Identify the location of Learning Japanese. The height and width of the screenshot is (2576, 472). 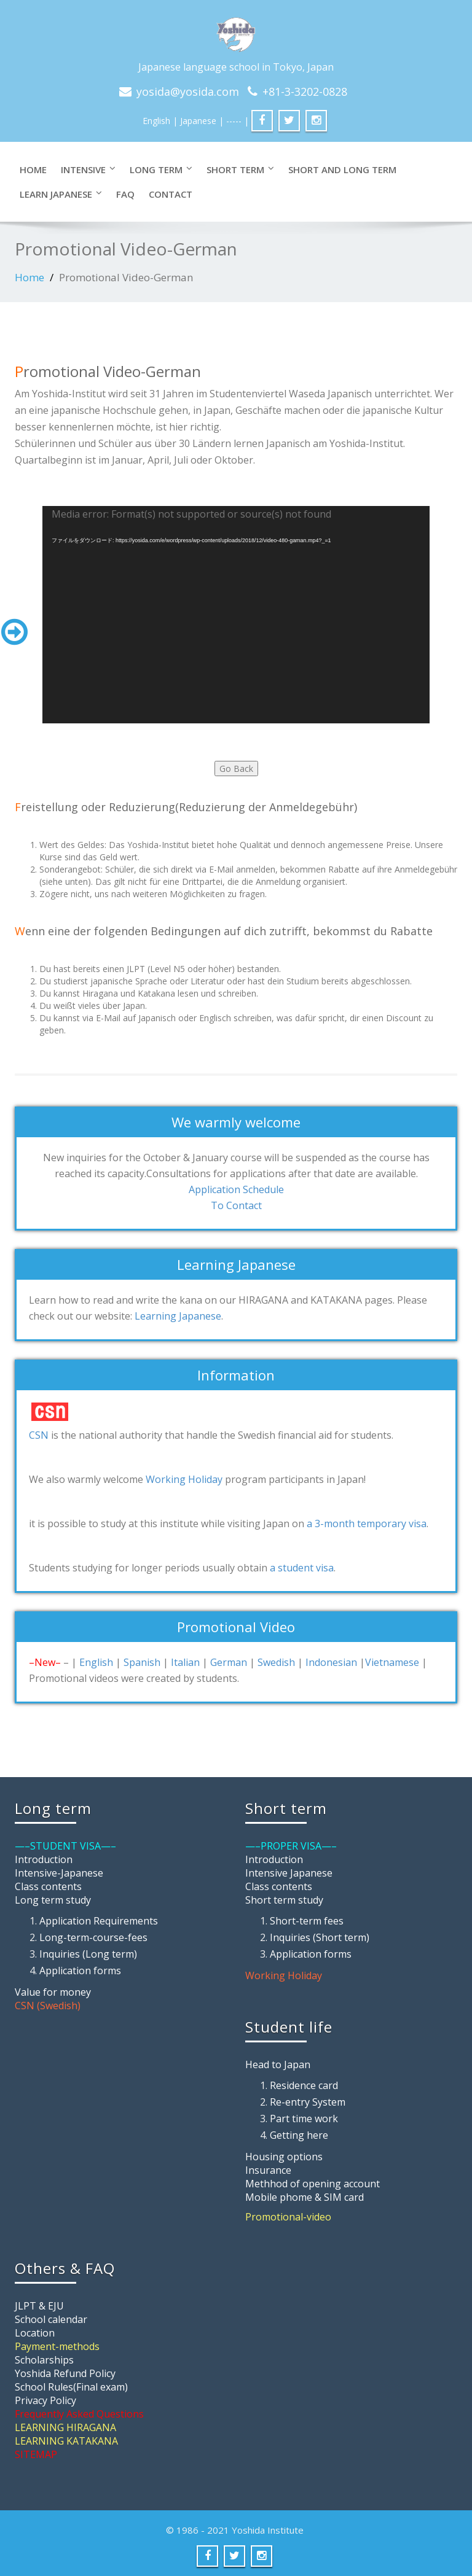
(178, 1316).